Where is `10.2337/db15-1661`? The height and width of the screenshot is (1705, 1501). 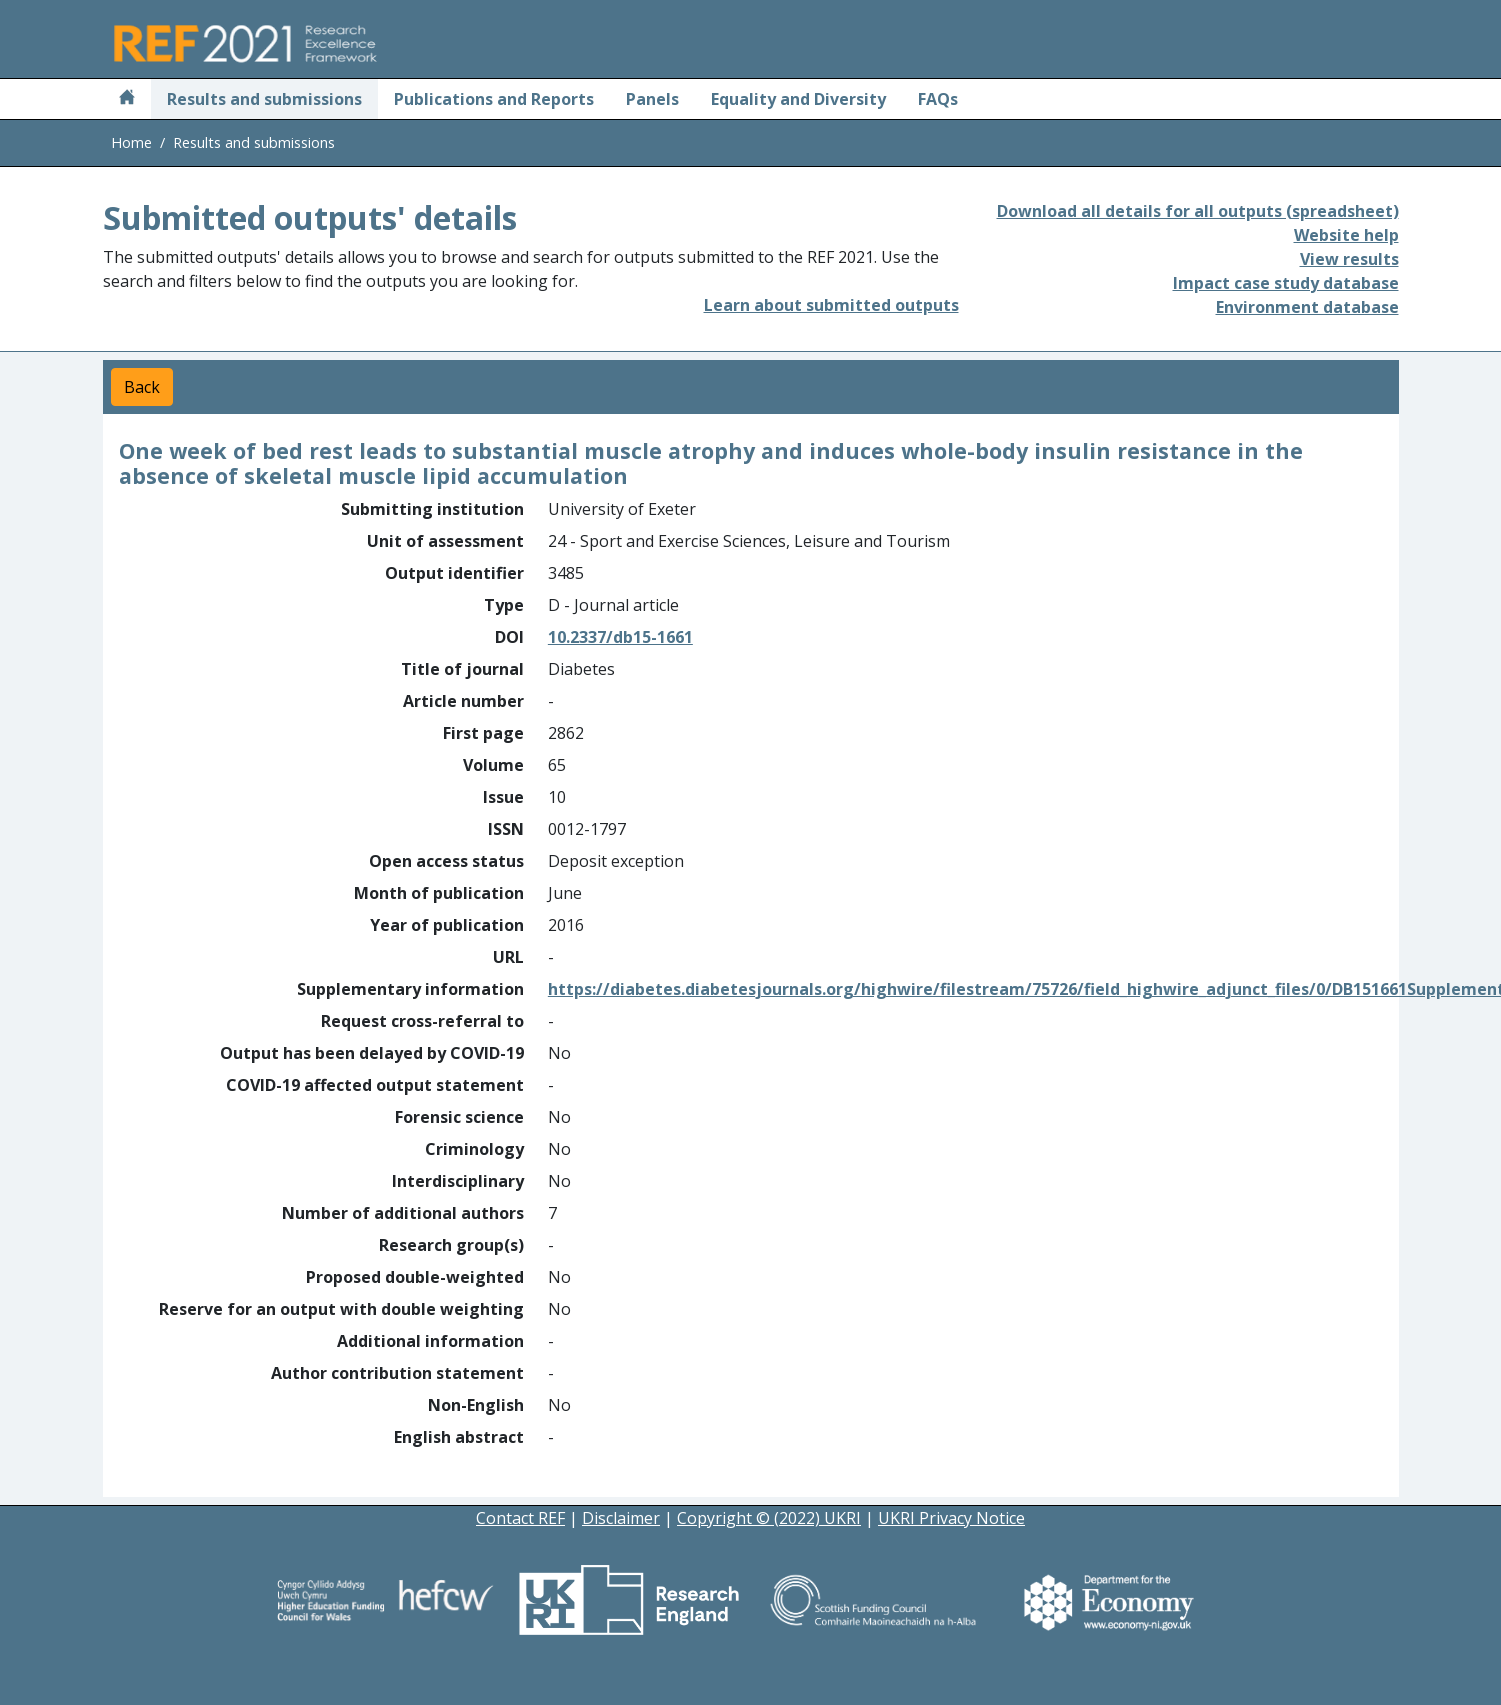
10.2337/db15-1661 is located at coordinates (620, 637).